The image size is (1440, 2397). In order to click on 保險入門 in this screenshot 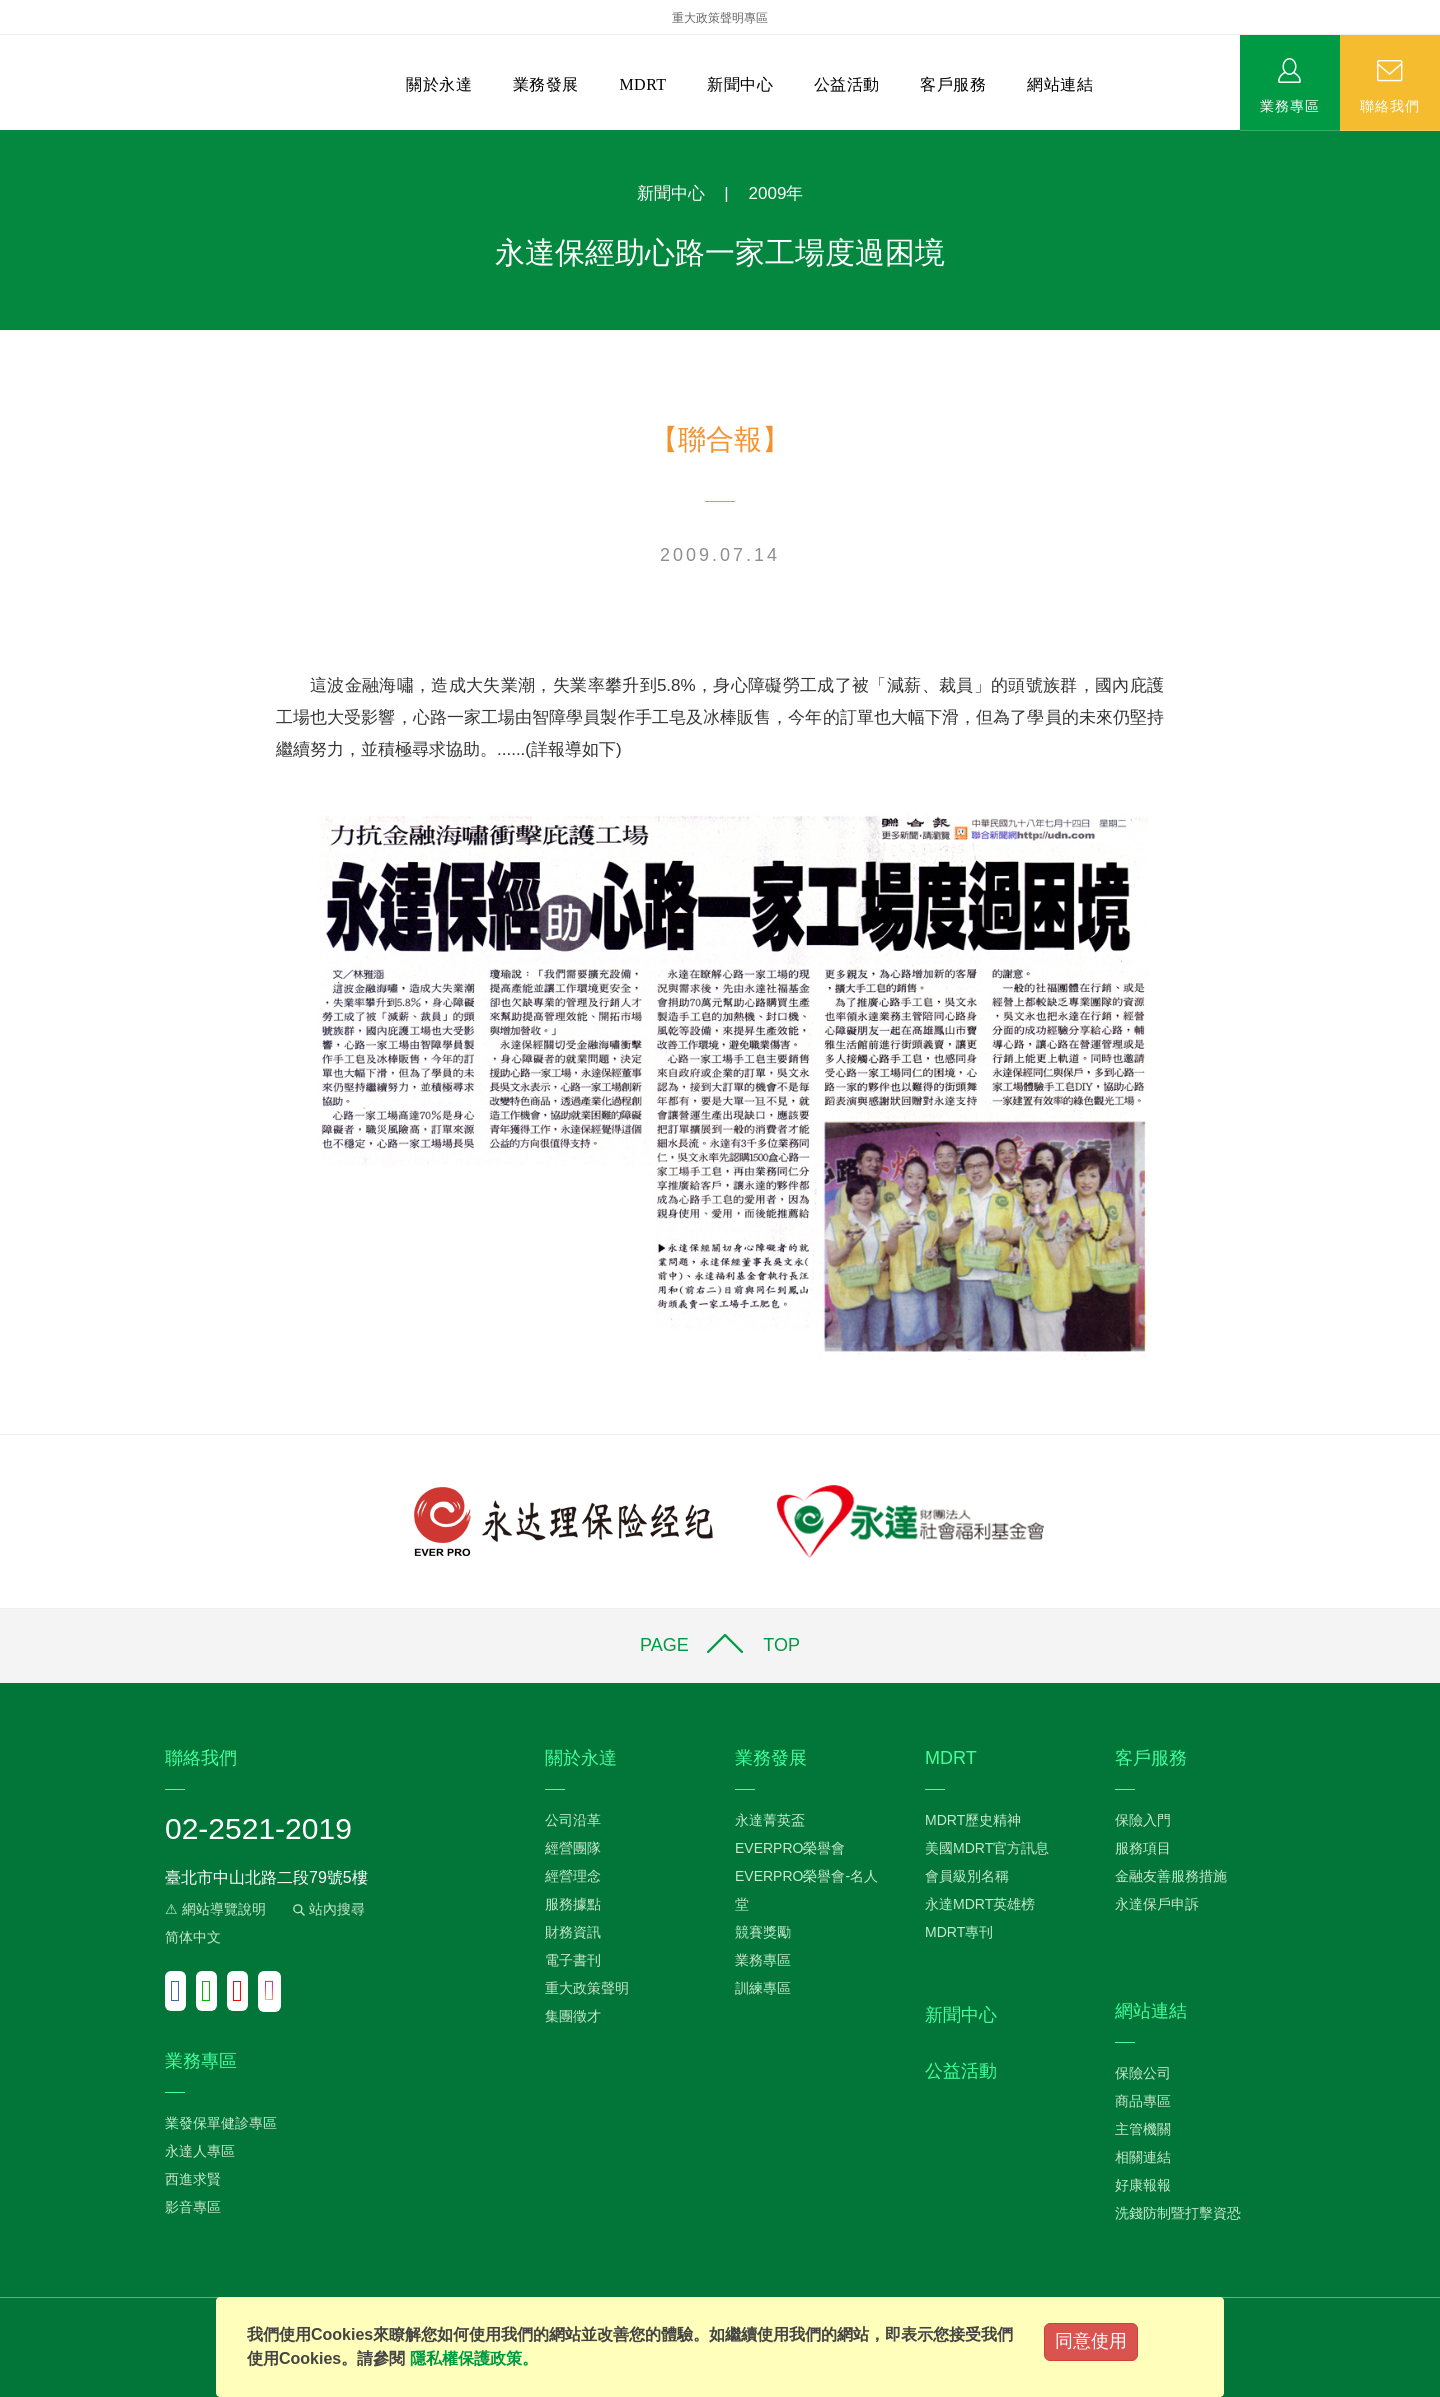, I will do `click(1143, 1820)`.